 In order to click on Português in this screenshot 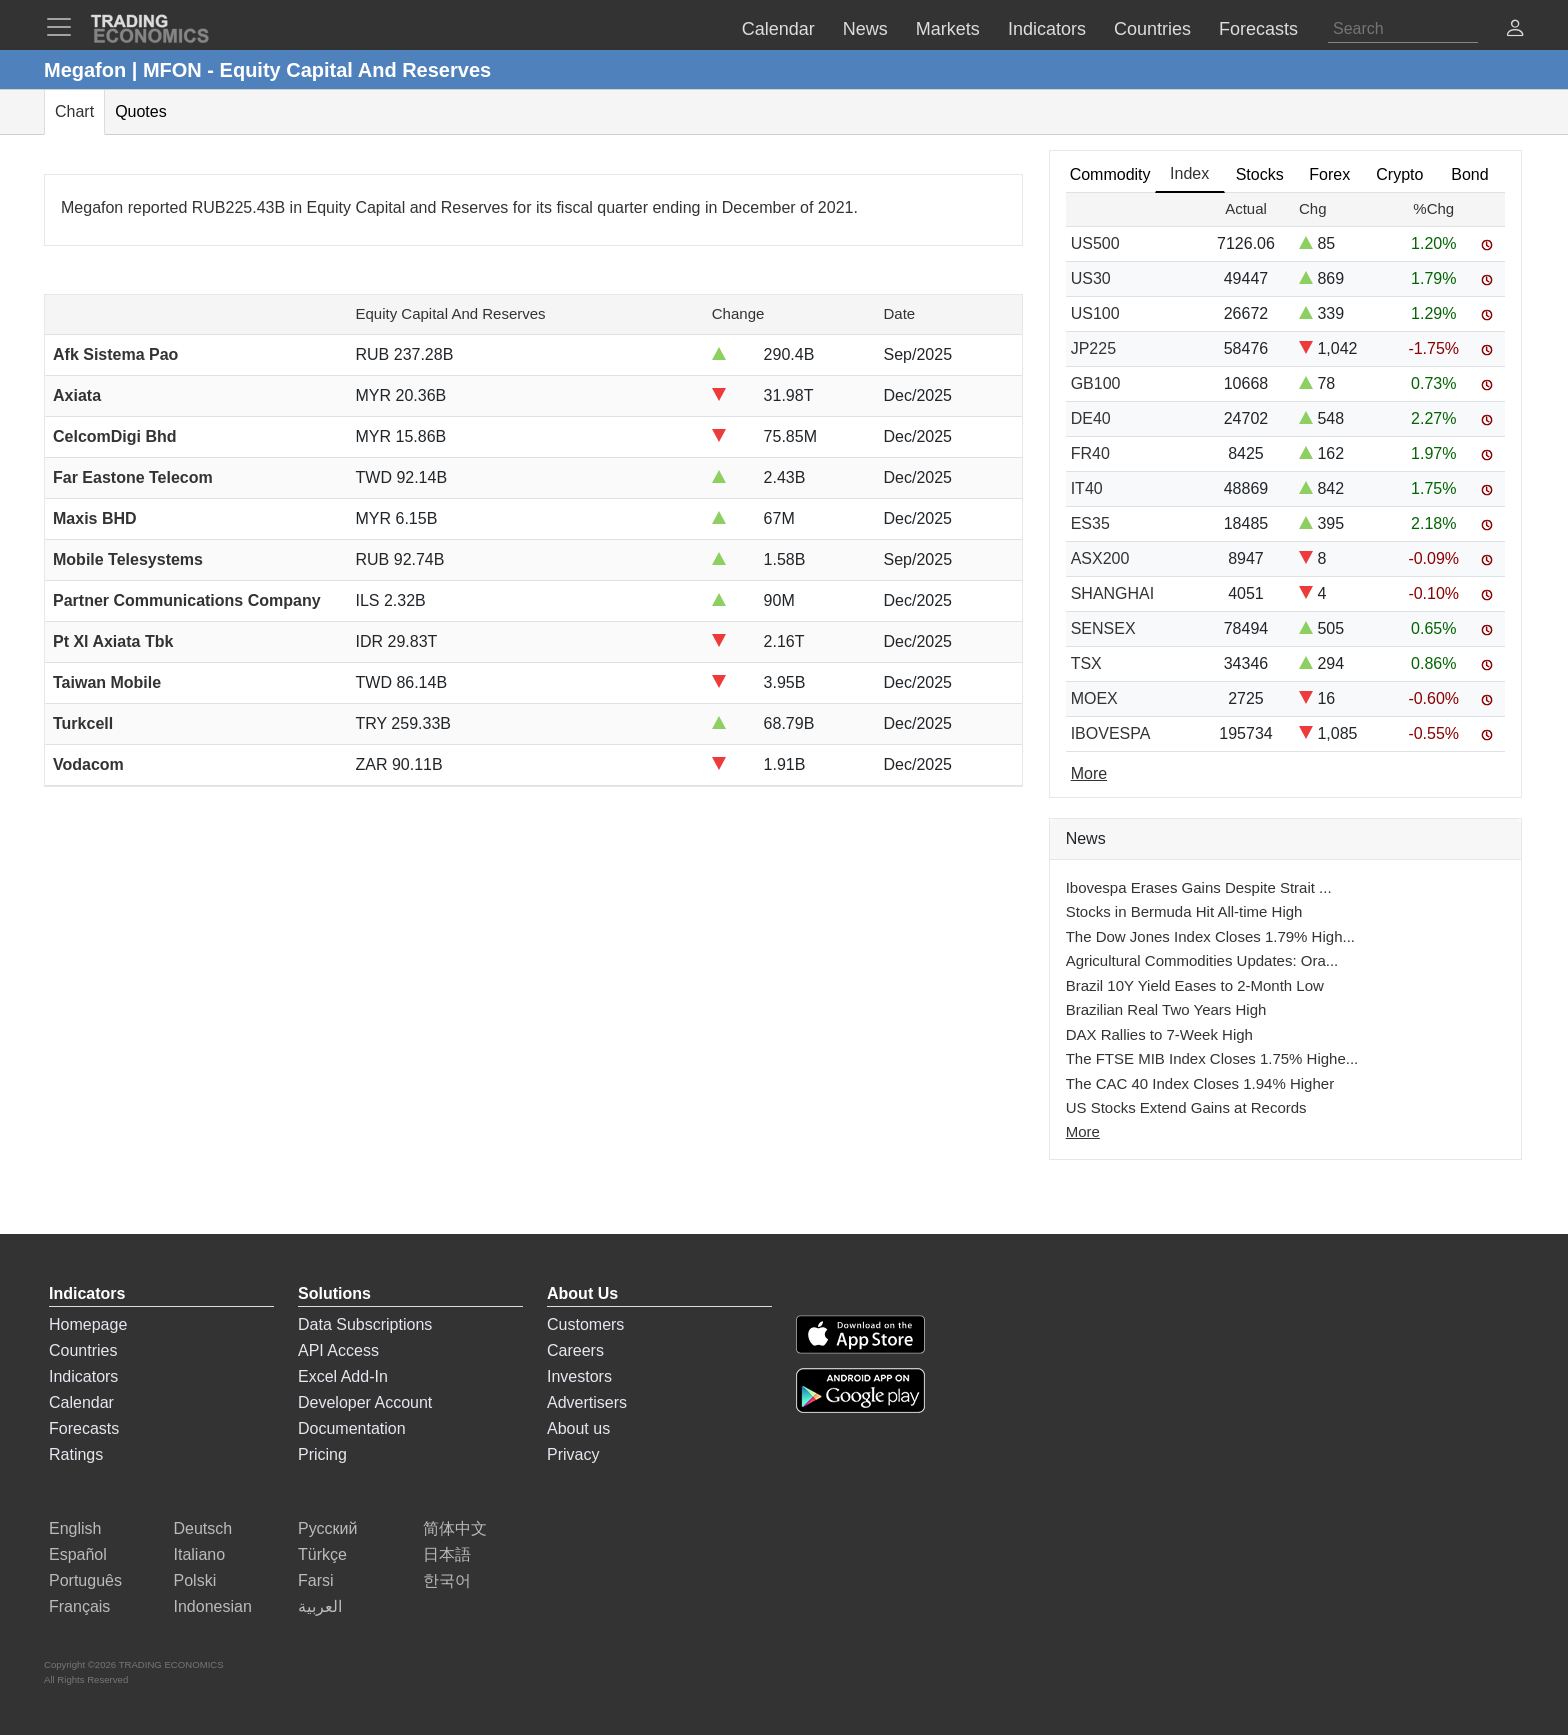, I will do `click(85, 1580)`.